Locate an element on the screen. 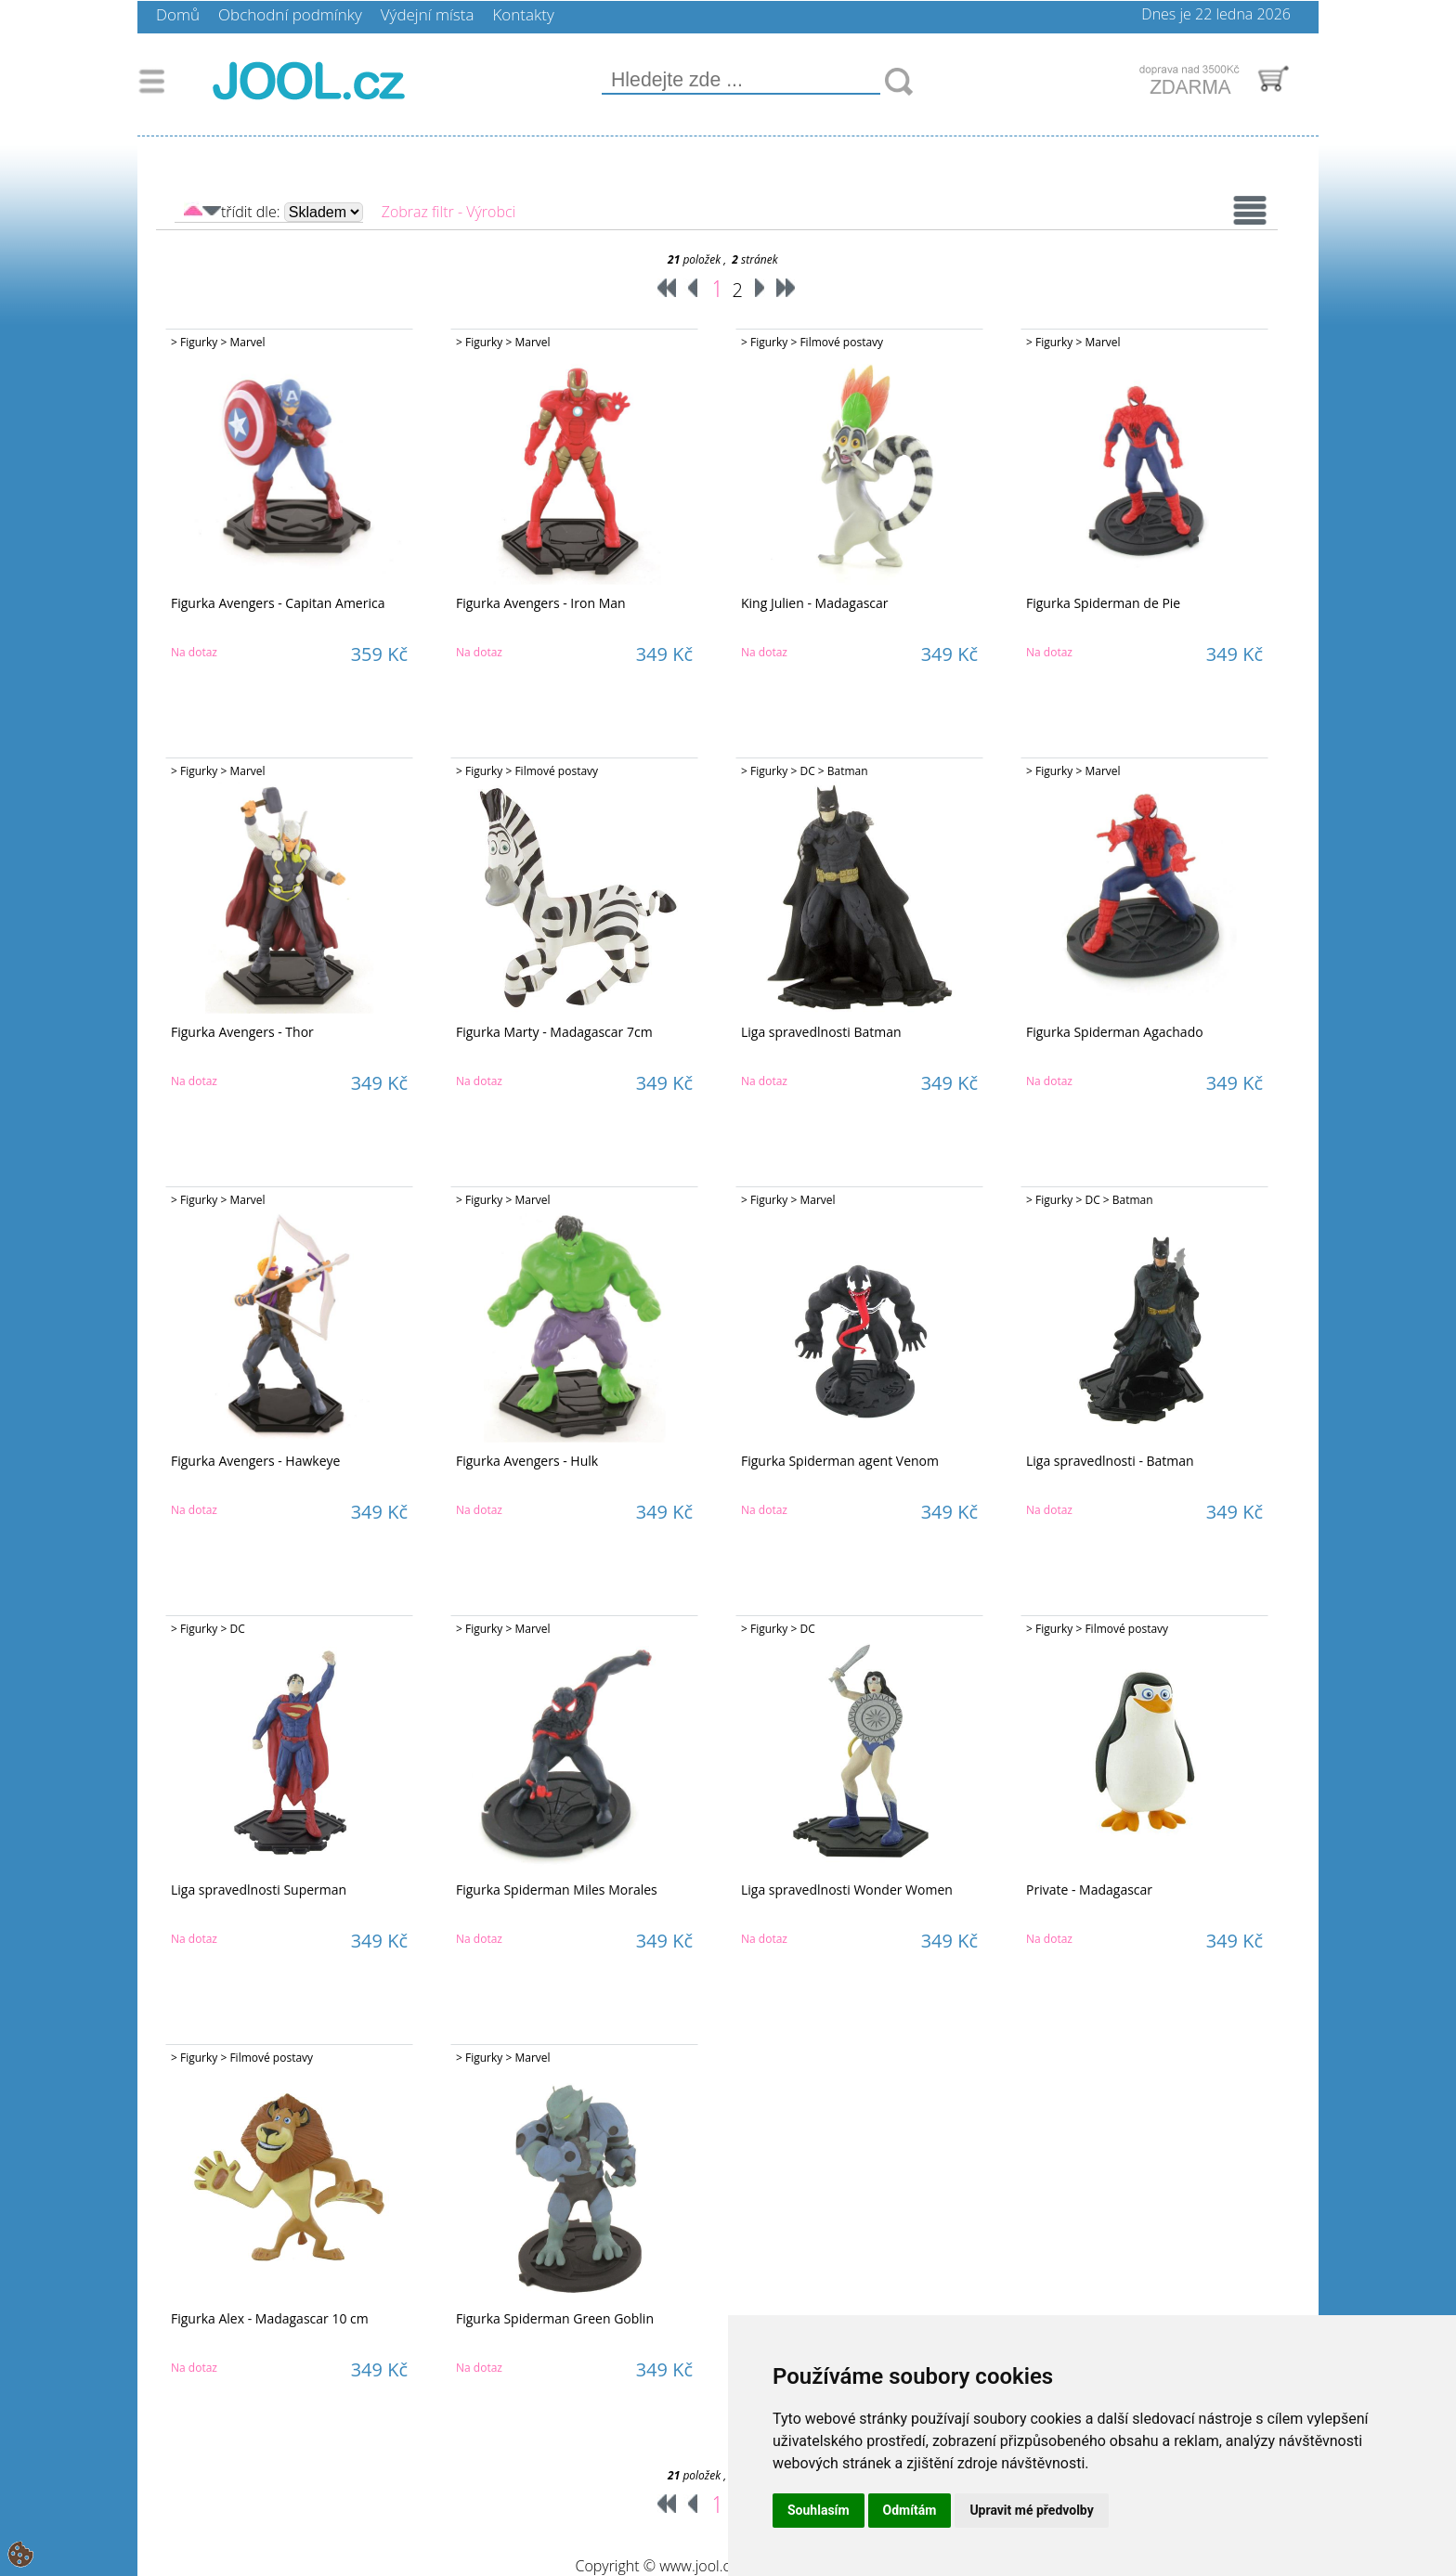 The image size is (1456, 2576). Figurka Spiderman Green Goblin is located at coordinates (555, 2318).